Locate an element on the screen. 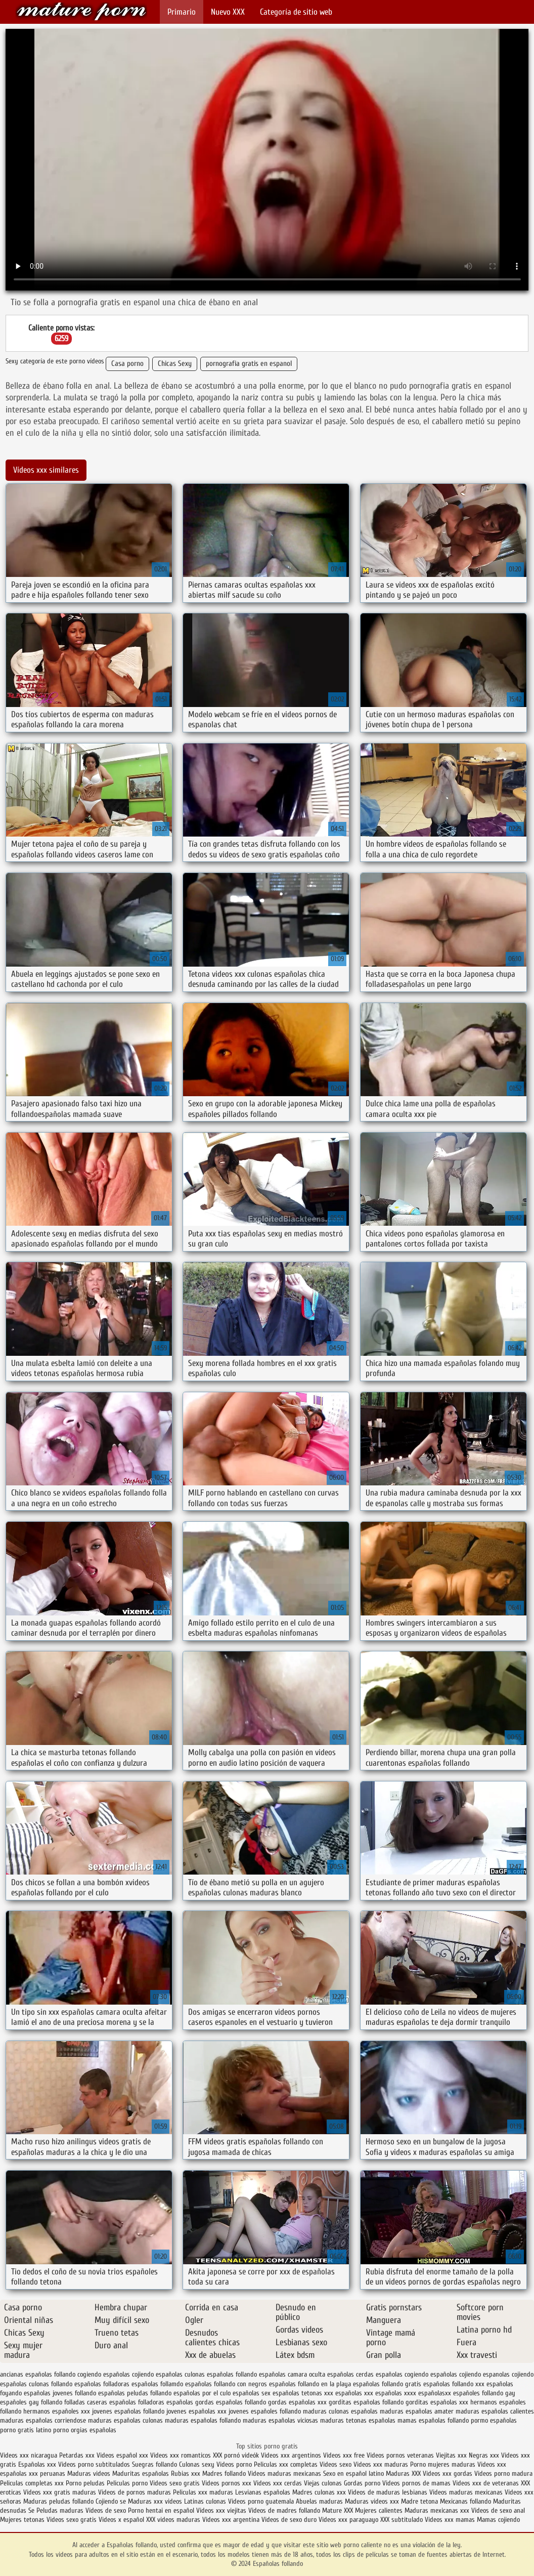 The image size is (534, 2576). Mature XXX is located at coordinates (337, 2510).